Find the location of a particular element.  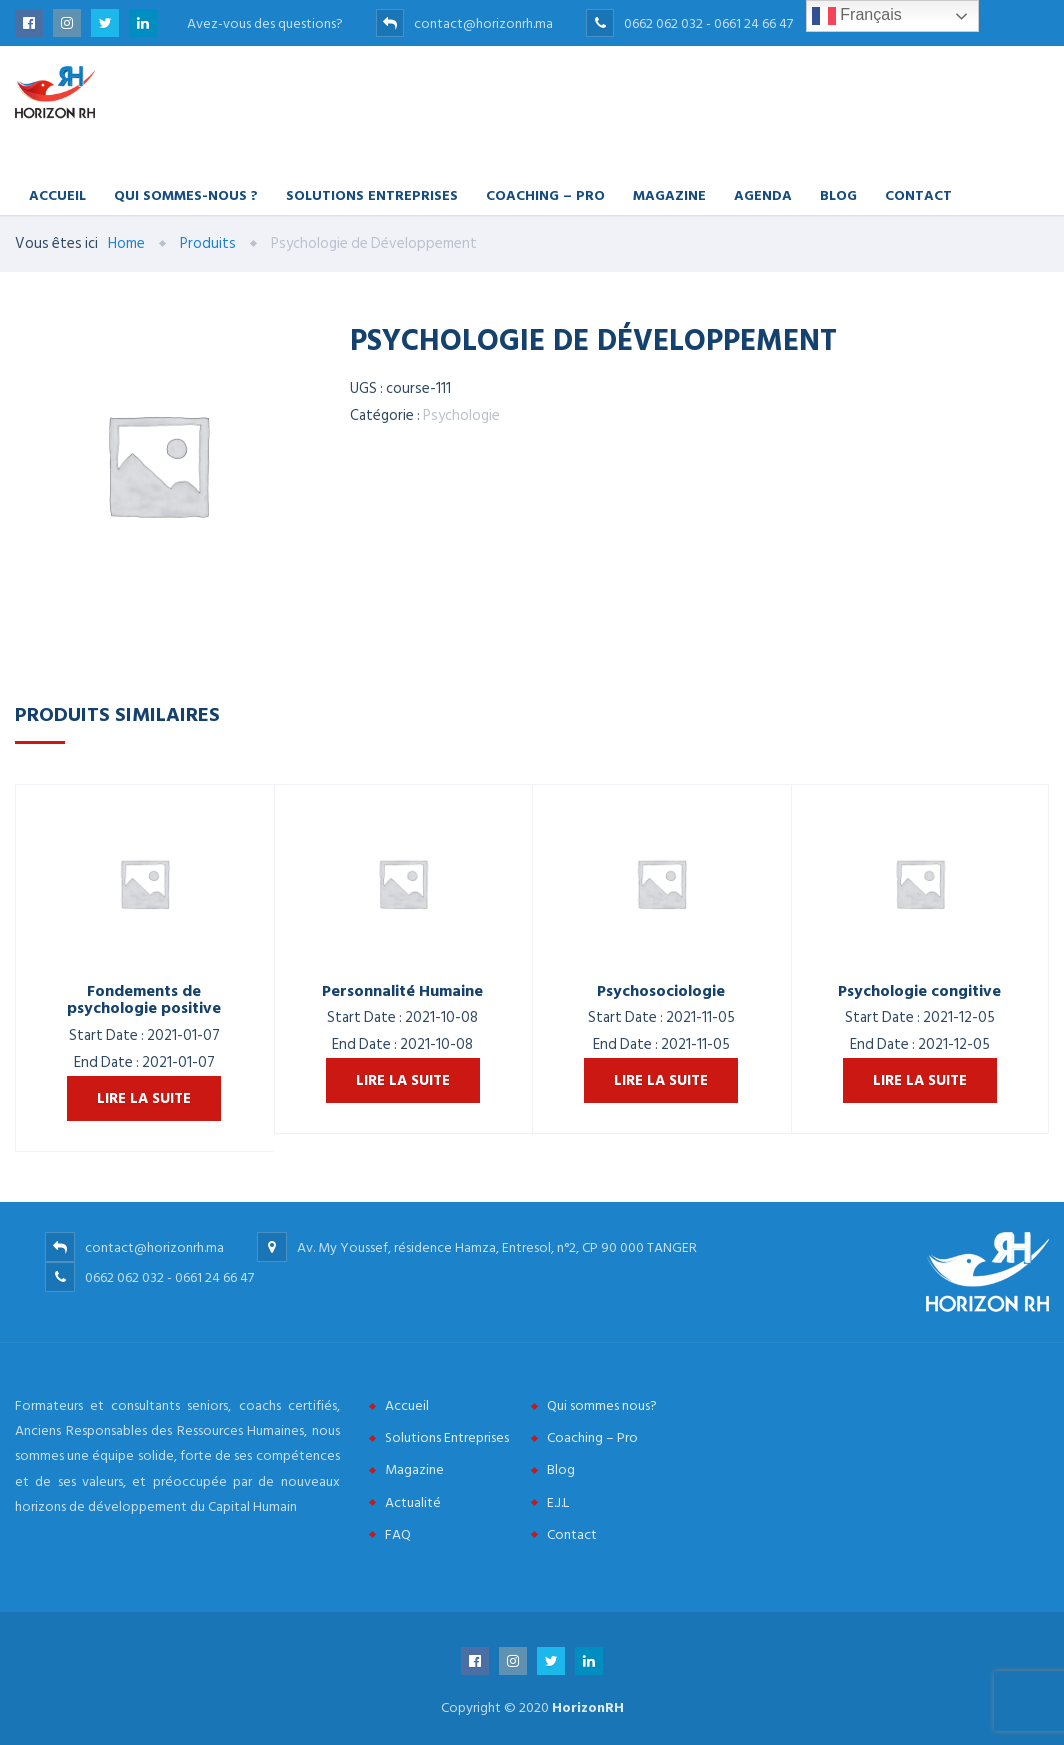

Français is located at coordinates (857, 16).